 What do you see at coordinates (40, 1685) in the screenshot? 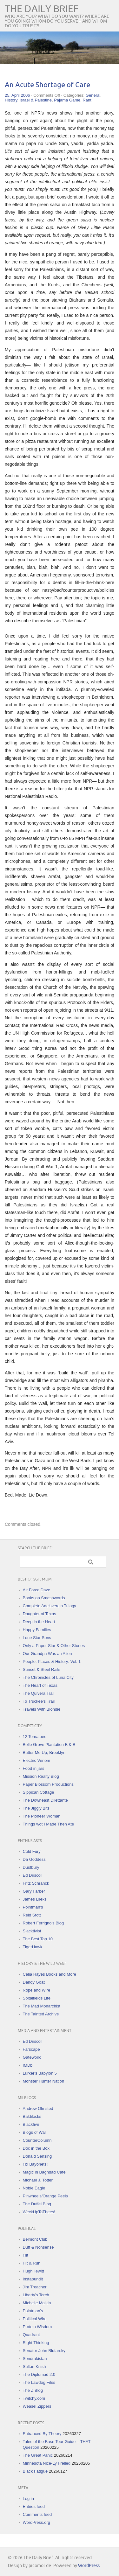
I see `The Heart of Texas` at bounding box center [40, 1685].